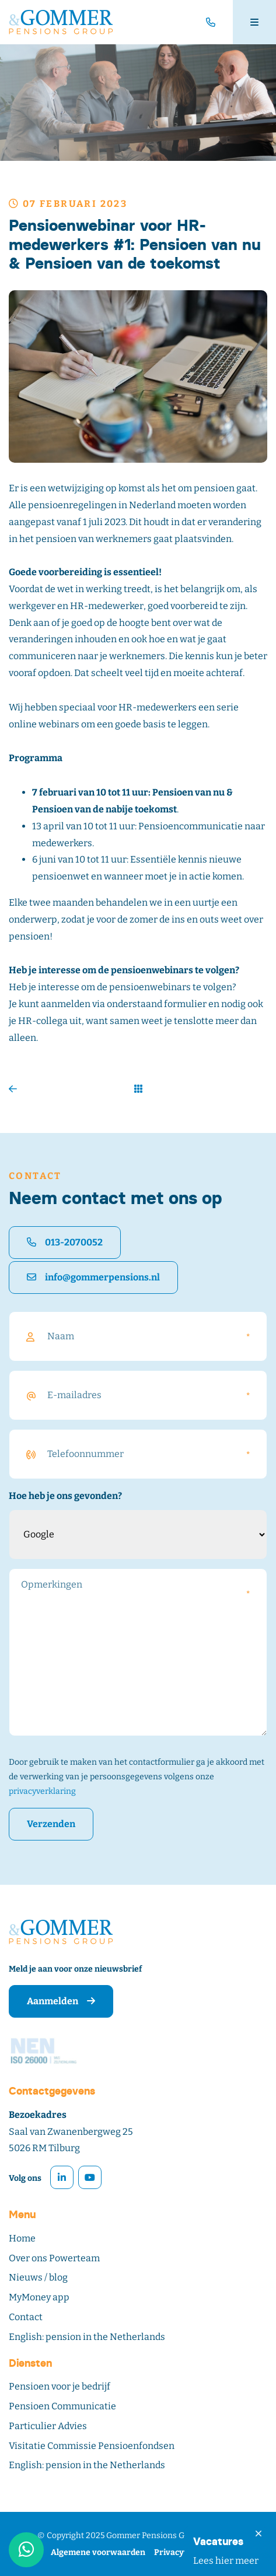  I want to click on English: pension in the Netherlands, so click(87, 2336).